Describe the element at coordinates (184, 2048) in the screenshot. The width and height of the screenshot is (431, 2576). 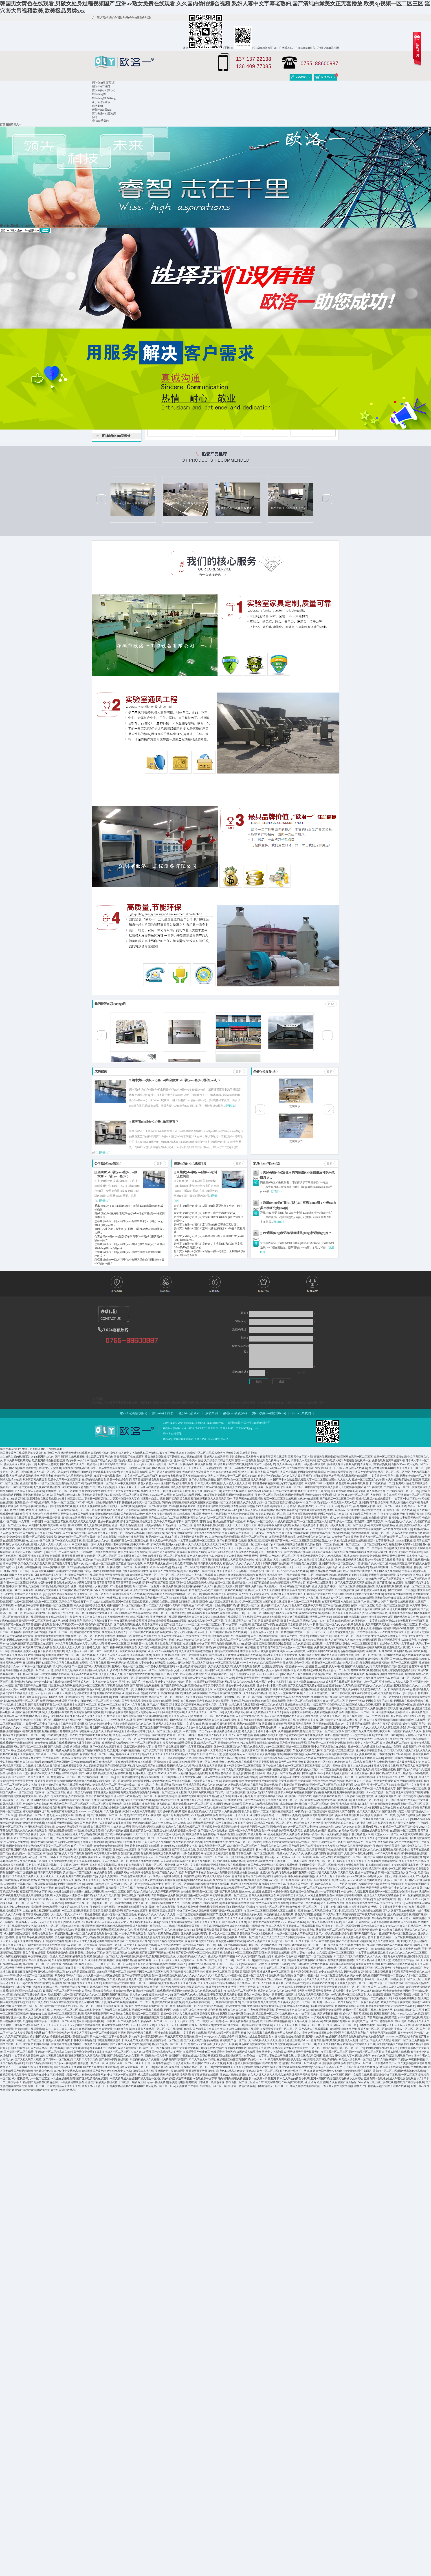
I see `超碰中文字幕免费观看` at that location.